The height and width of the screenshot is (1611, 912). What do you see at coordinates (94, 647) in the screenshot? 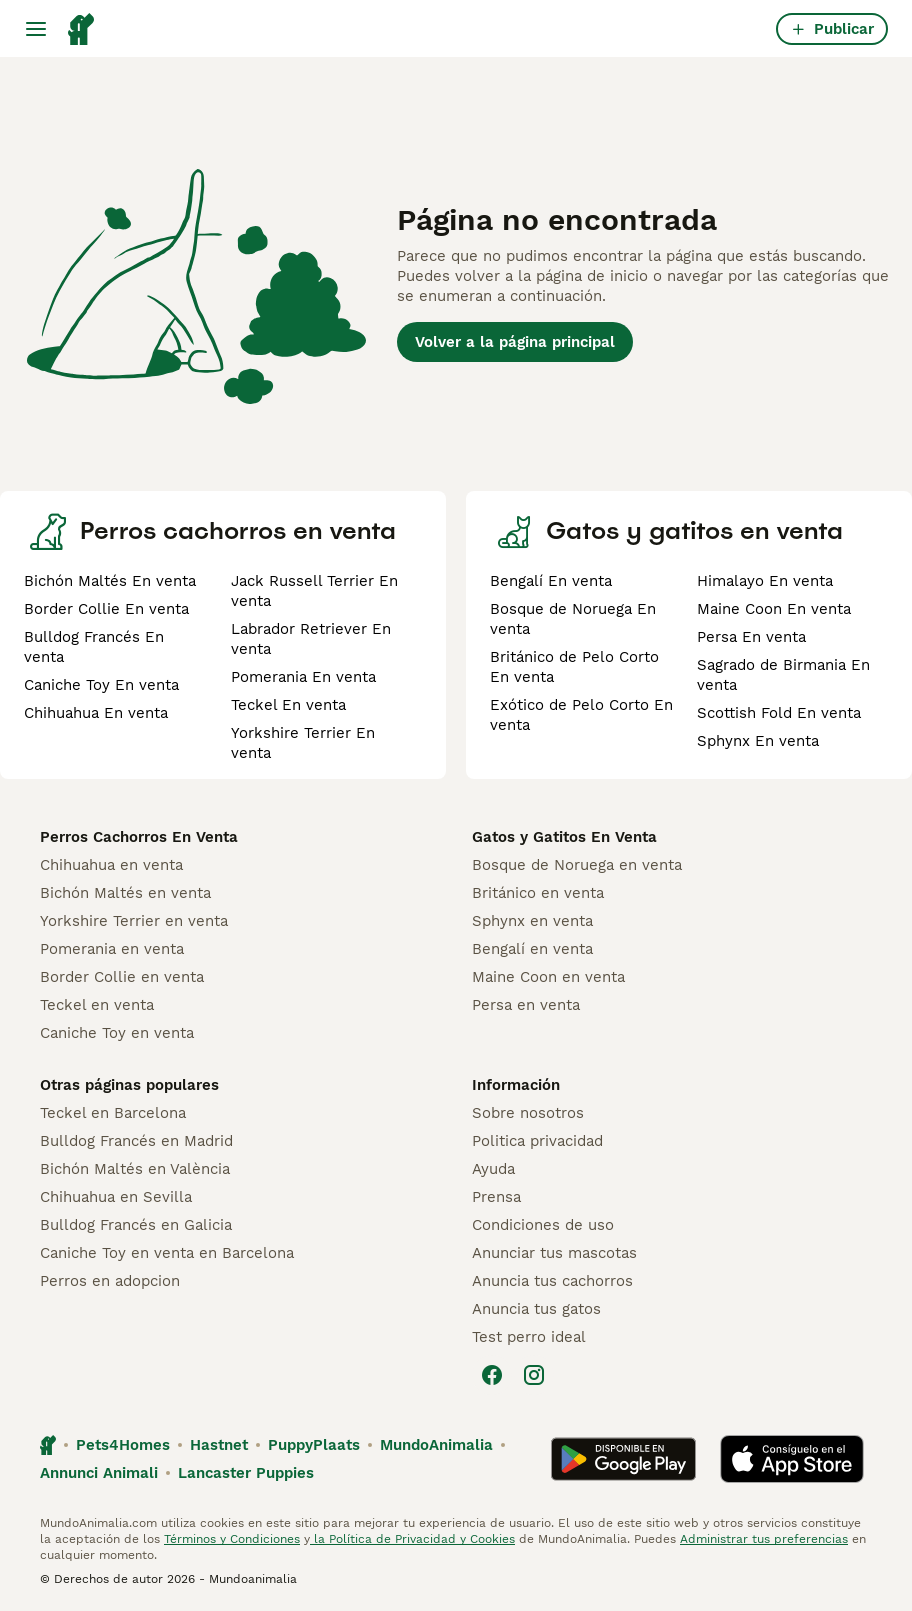
I see `Bulldog Francés En venta` at bounding box center [94, 647].